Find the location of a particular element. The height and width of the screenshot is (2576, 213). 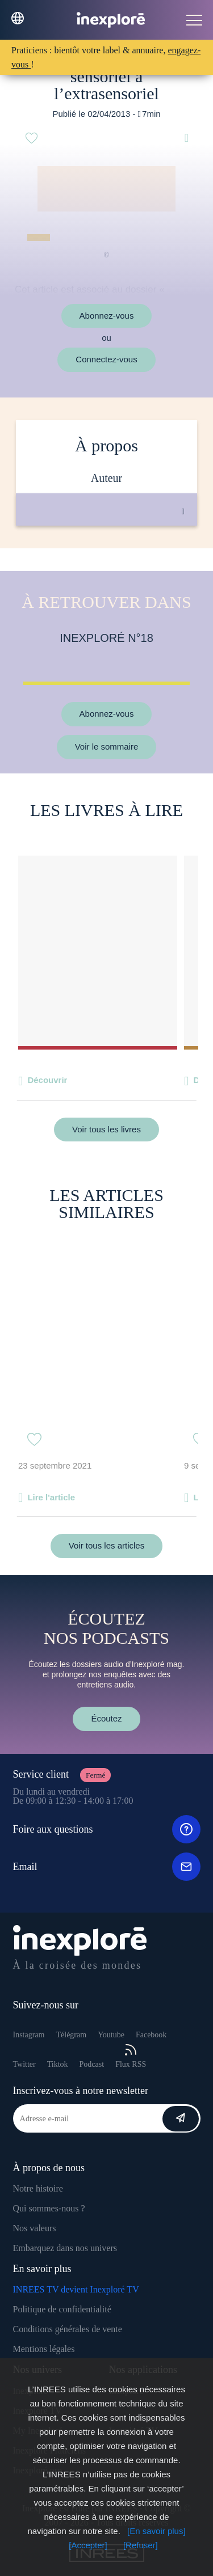

Voir tous les livres is located at coordinates (106, 1129).